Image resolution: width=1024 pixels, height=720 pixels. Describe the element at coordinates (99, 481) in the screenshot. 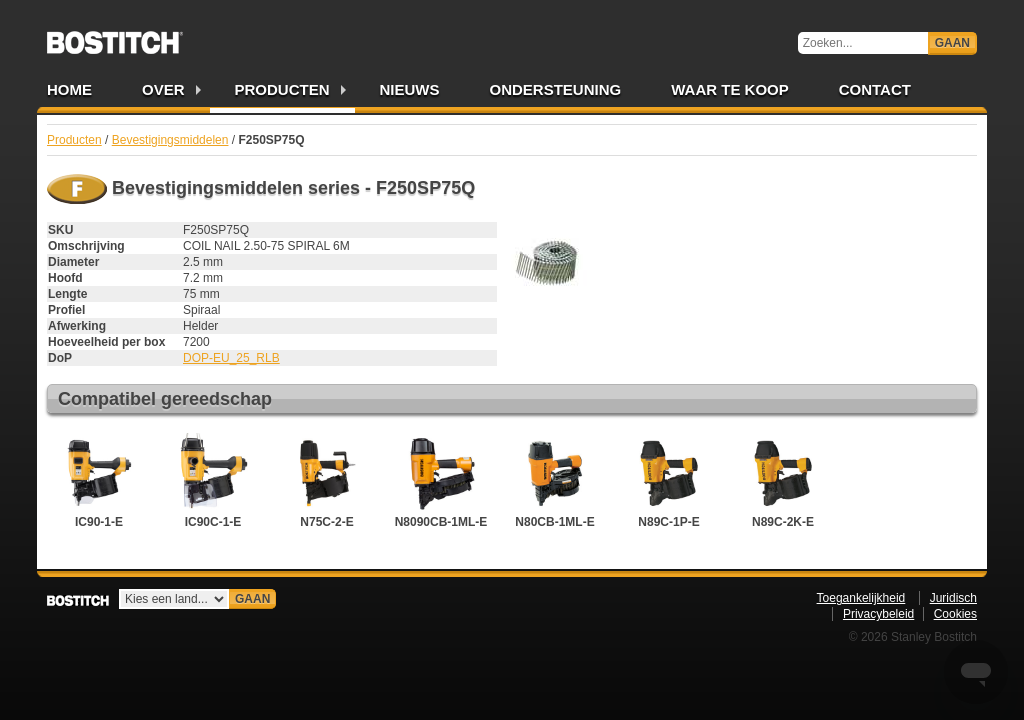

I see `IC90-1-E` at that location.